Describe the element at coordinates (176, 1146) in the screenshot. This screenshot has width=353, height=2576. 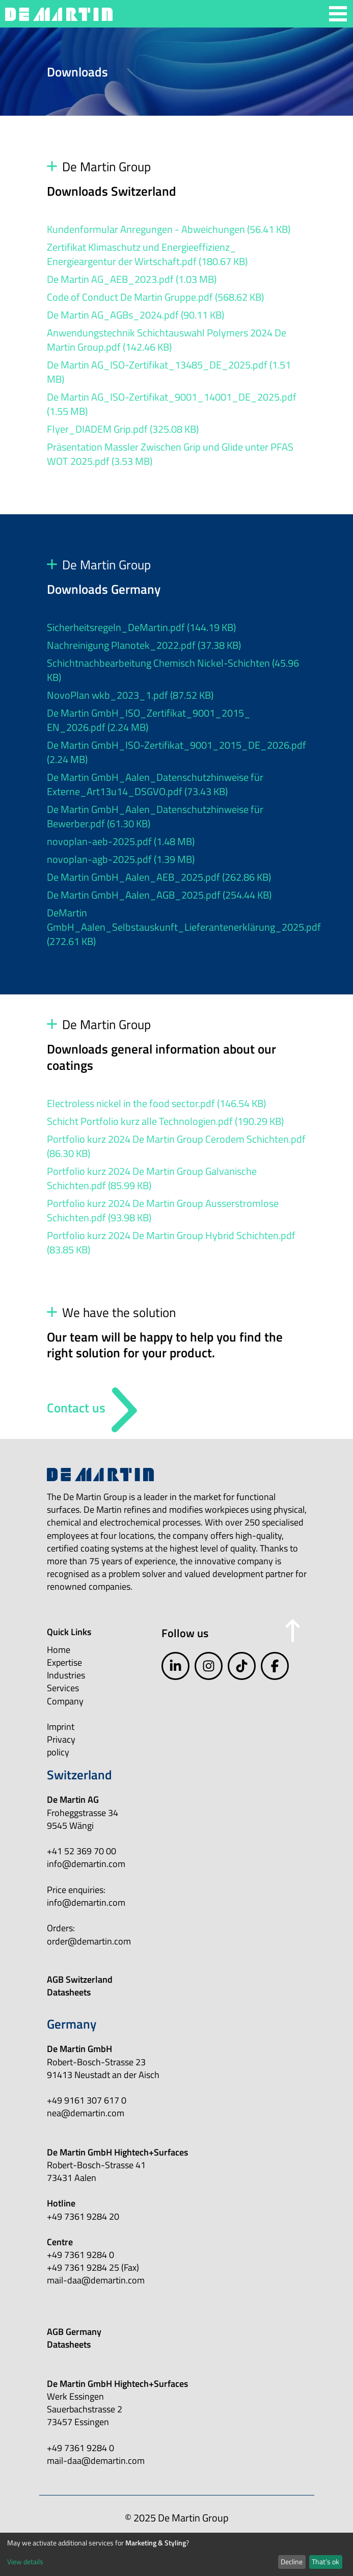
I see `Portfolio kurz 2024 De Martin Group Cerodem Schichten.pdf (86.30 KB)` at that location.